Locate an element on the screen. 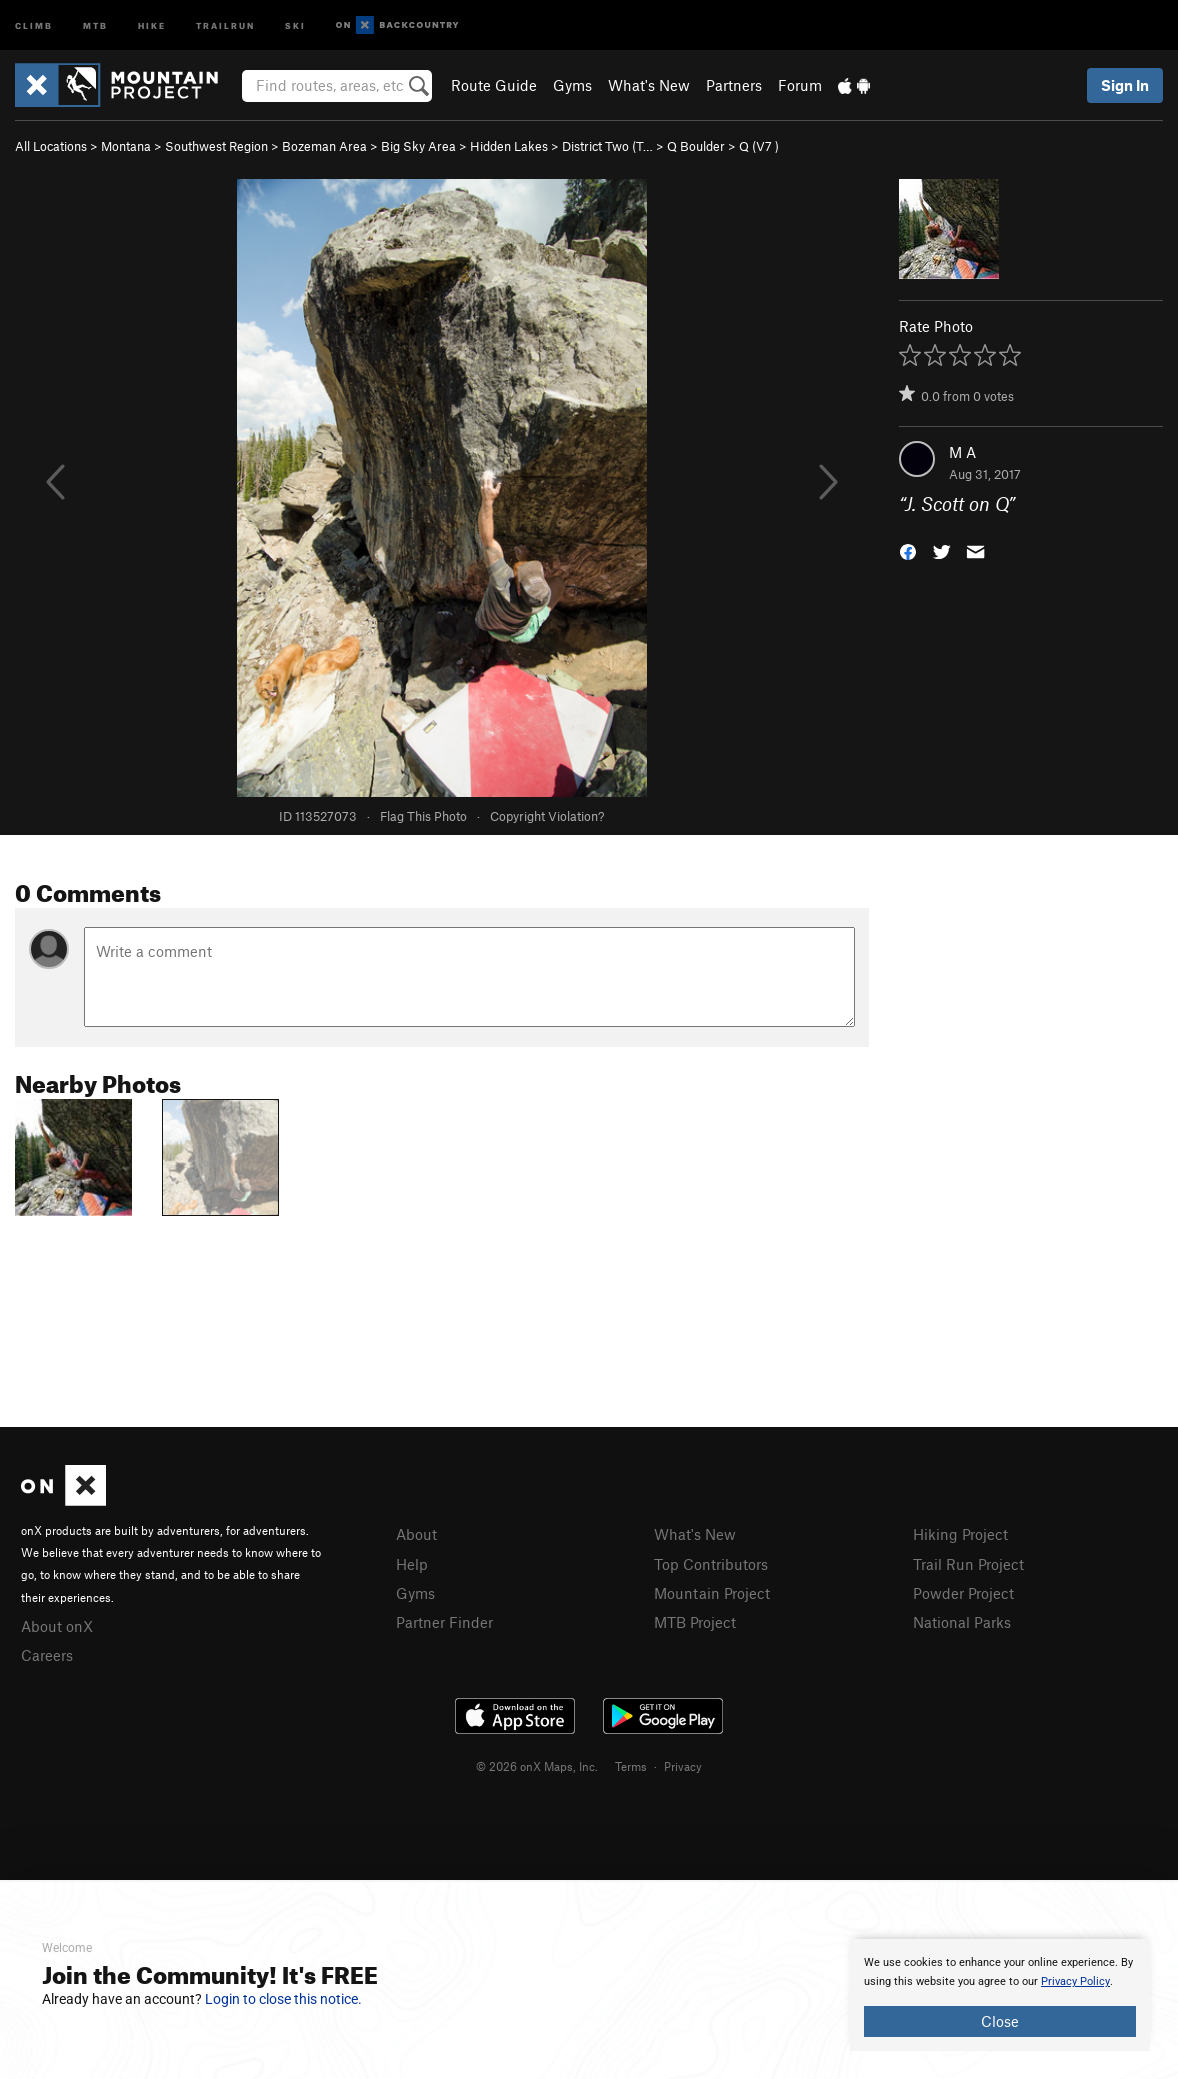  Bozeman Area is located at coordinates (324, 146).